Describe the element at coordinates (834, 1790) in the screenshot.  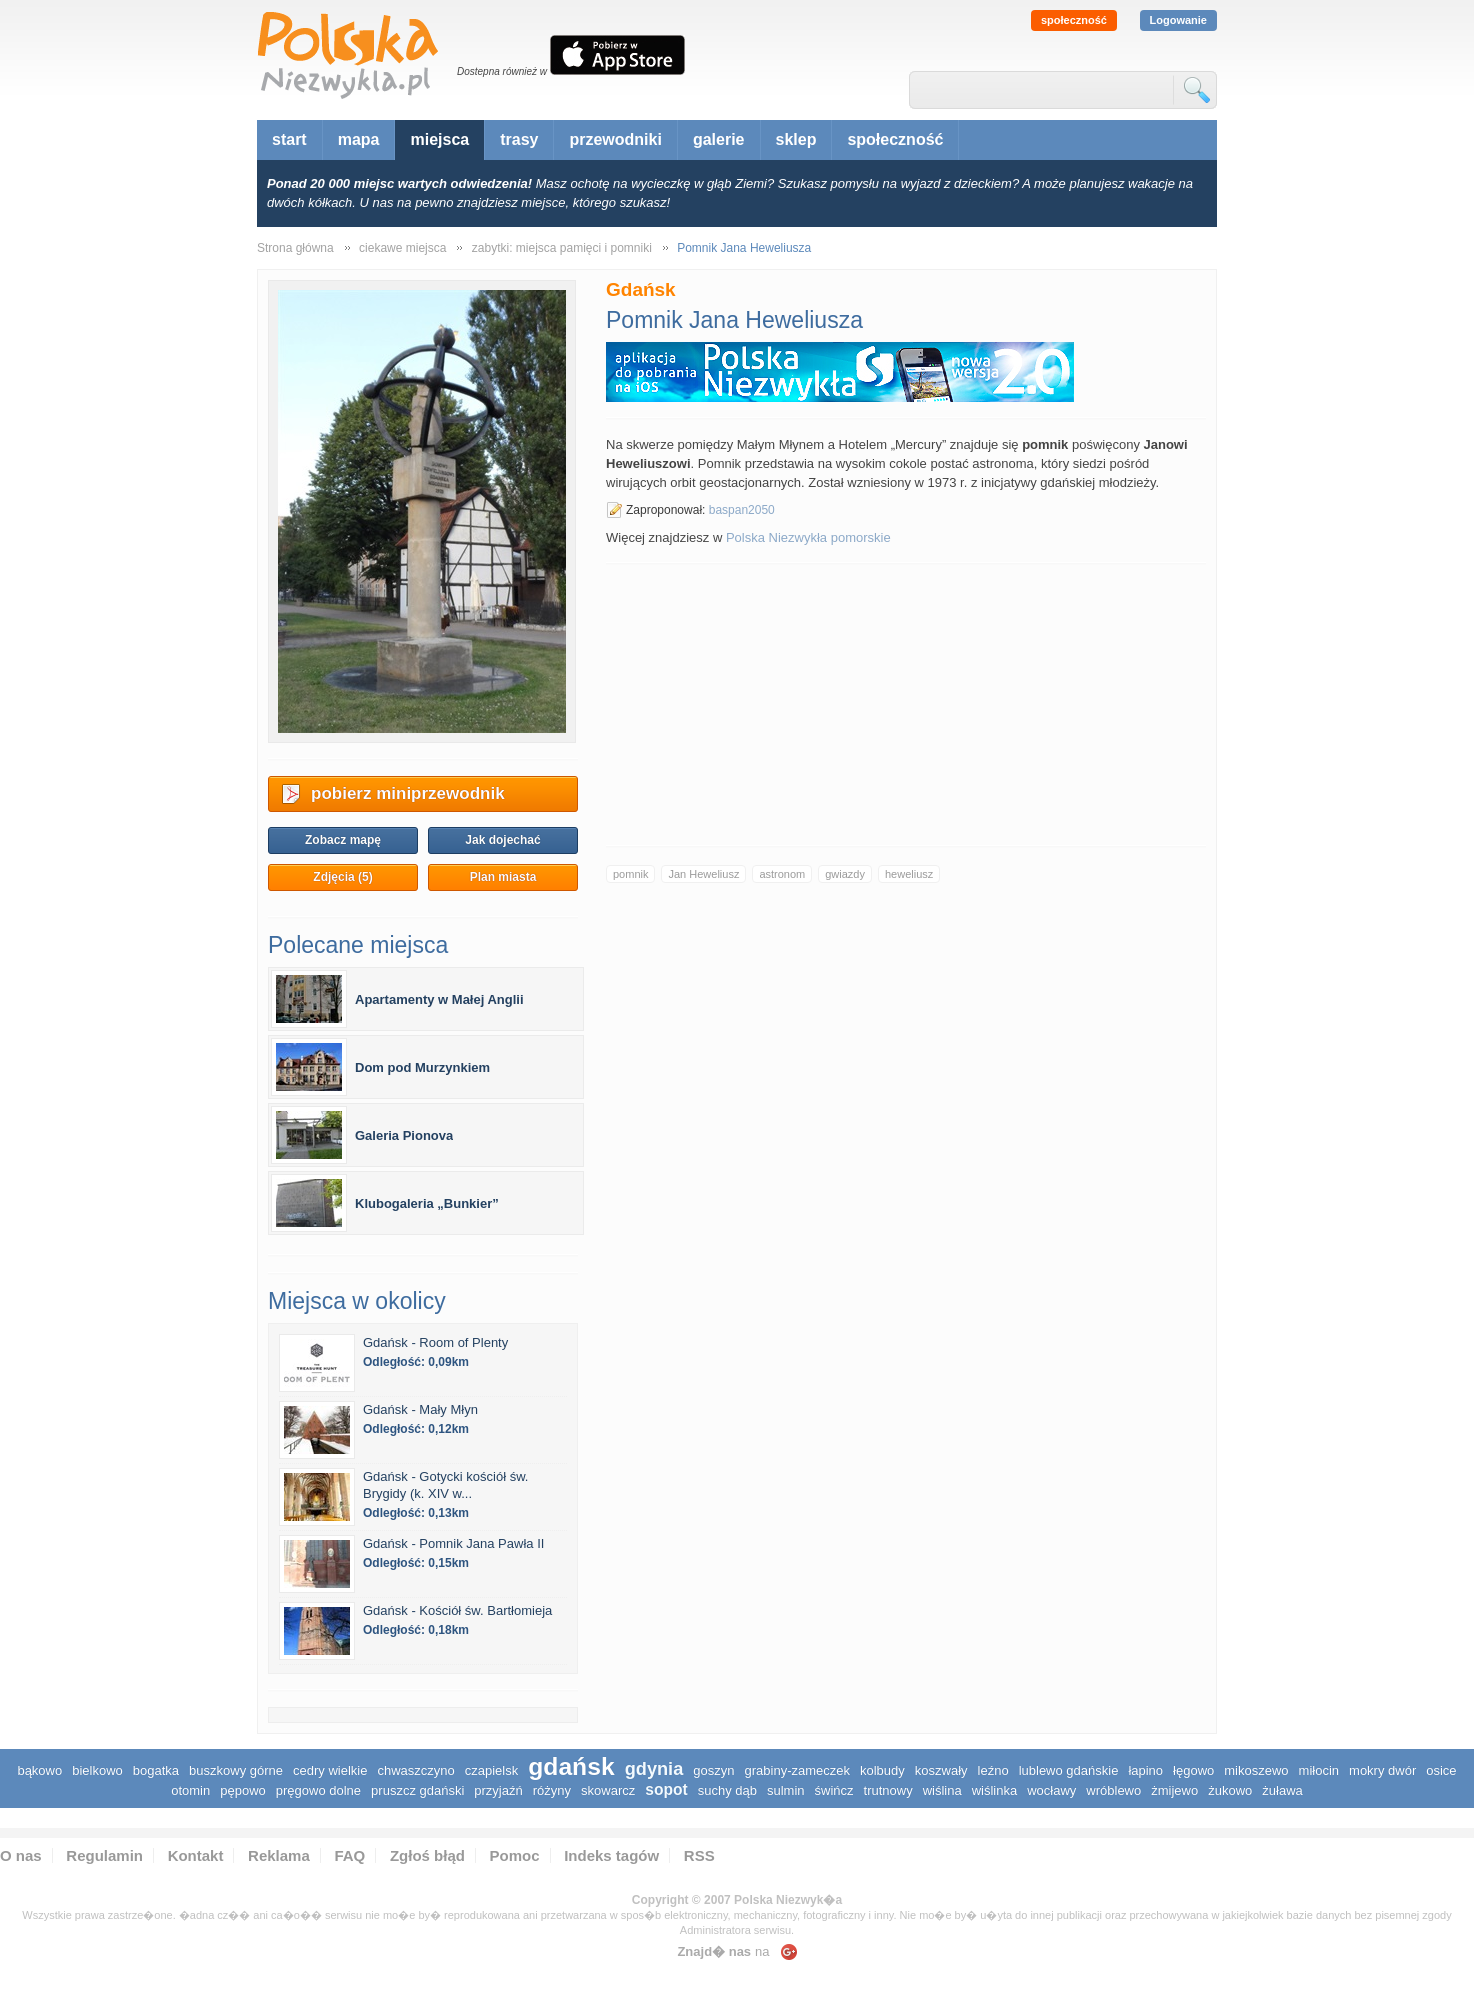
I see `Świńcz` at that location.